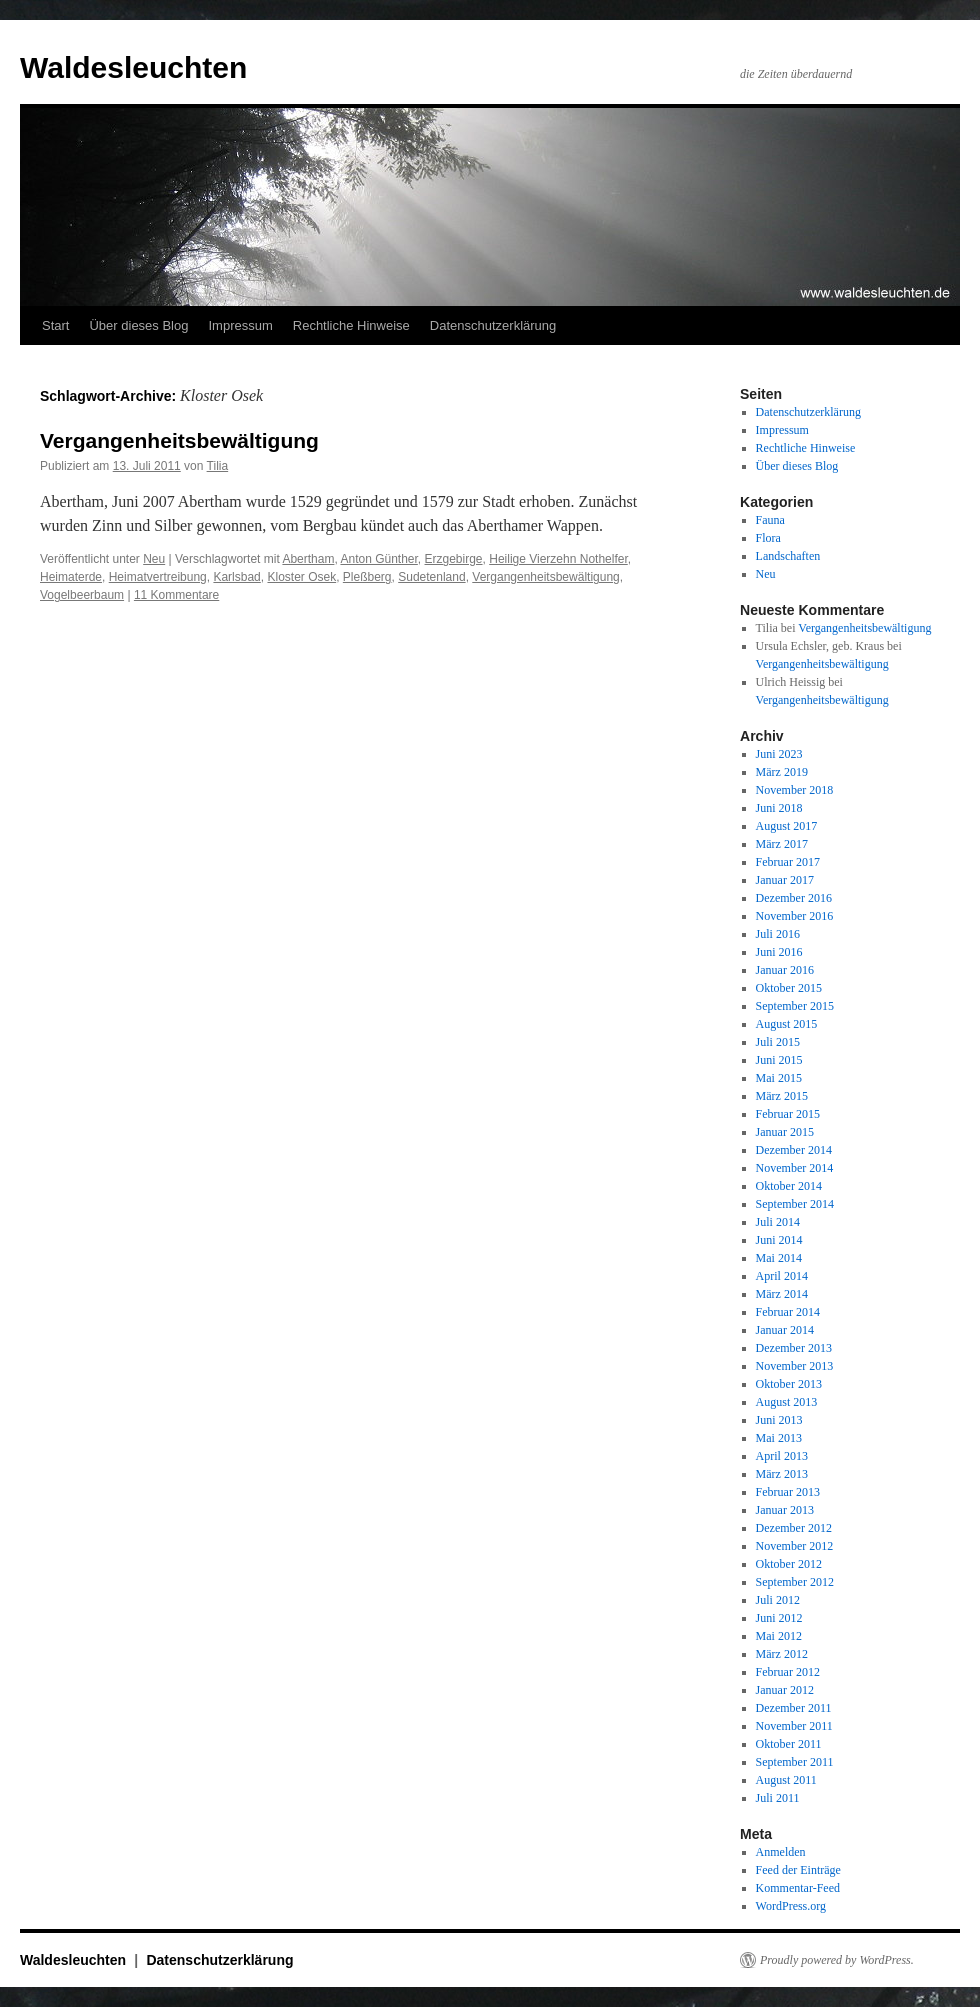 Image resolution: width=980 pixels, height=2007 pixels. I want to click on Februar 2013, so click(788, 1492).